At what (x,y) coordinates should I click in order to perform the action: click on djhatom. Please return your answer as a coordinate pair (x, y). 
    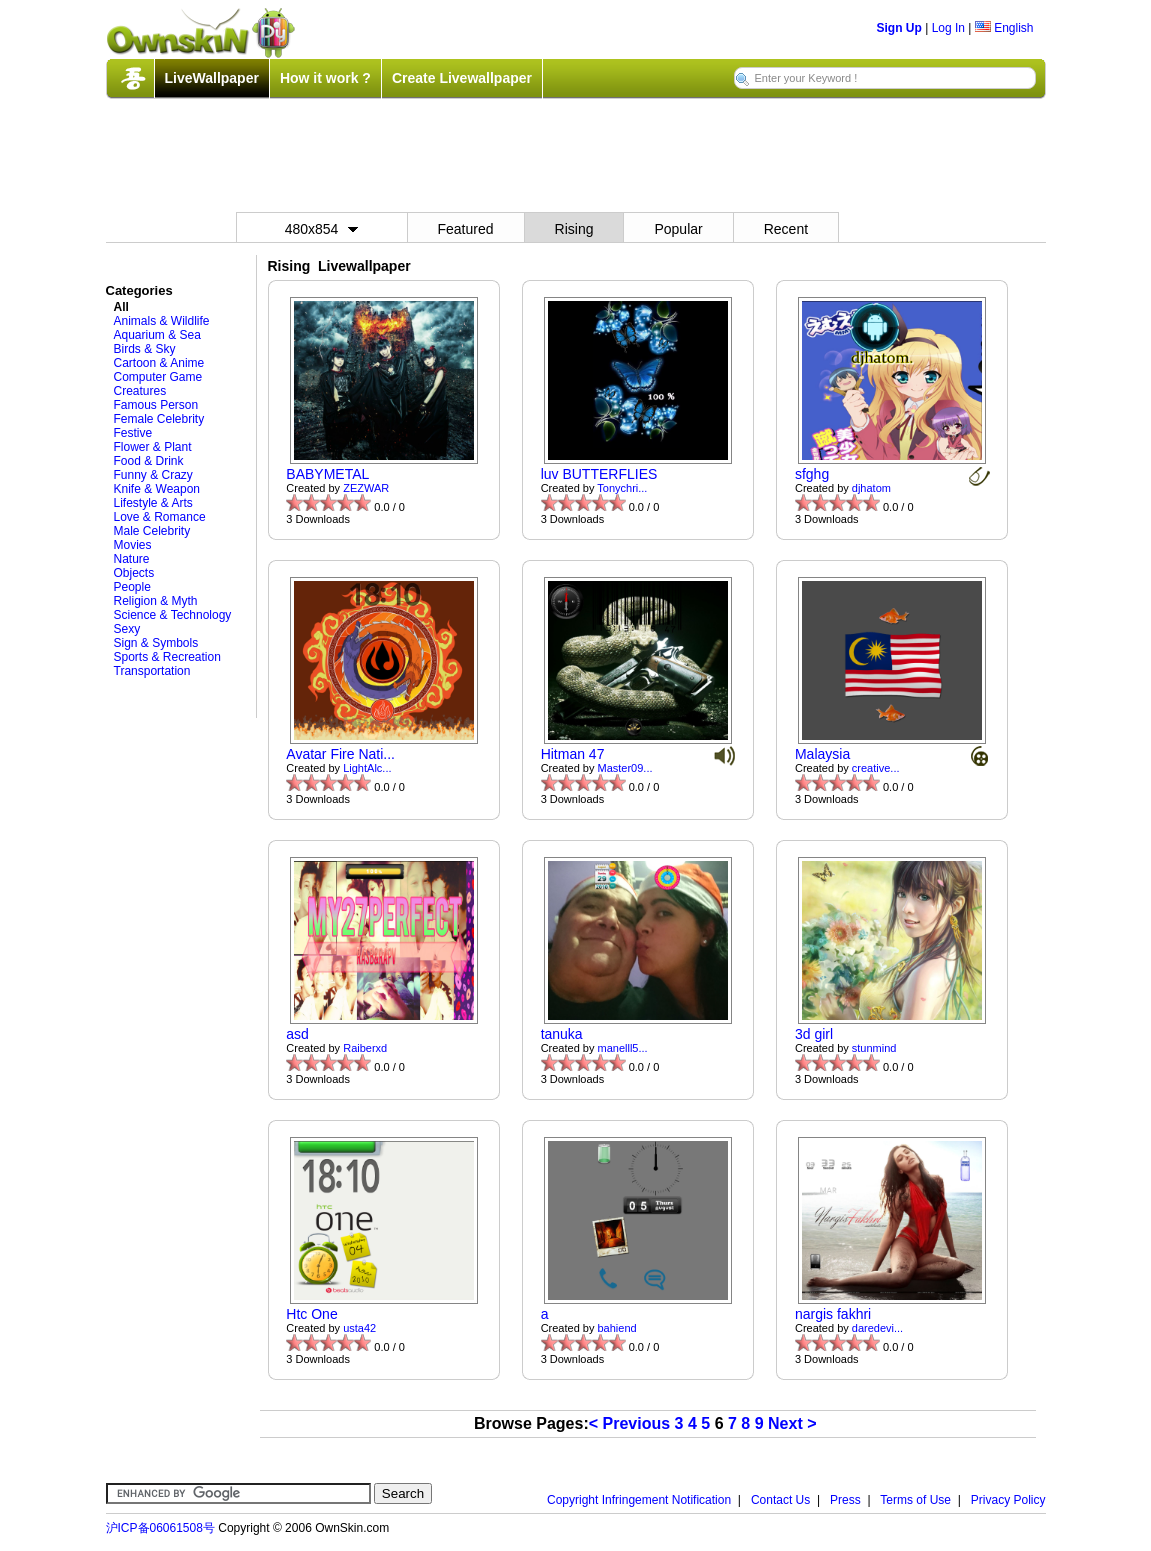
    Looking at the image, I should click on (871, 488).